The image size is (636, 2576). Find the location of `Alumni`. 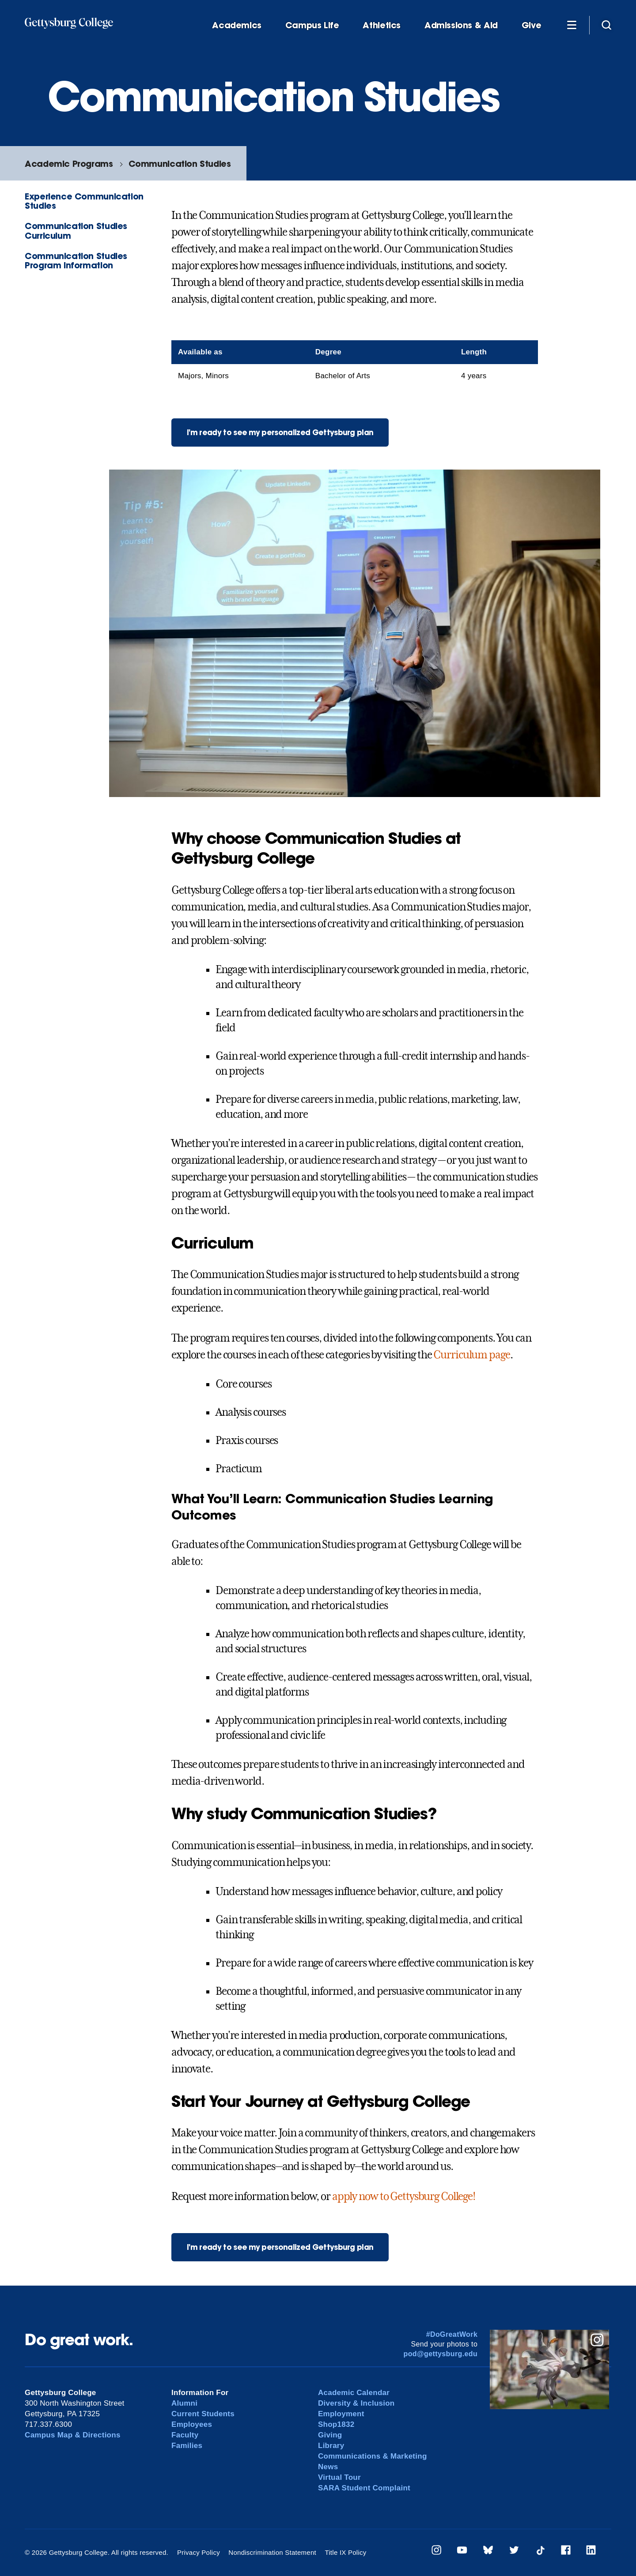

Alumni is located at coordinates (184, 2403).